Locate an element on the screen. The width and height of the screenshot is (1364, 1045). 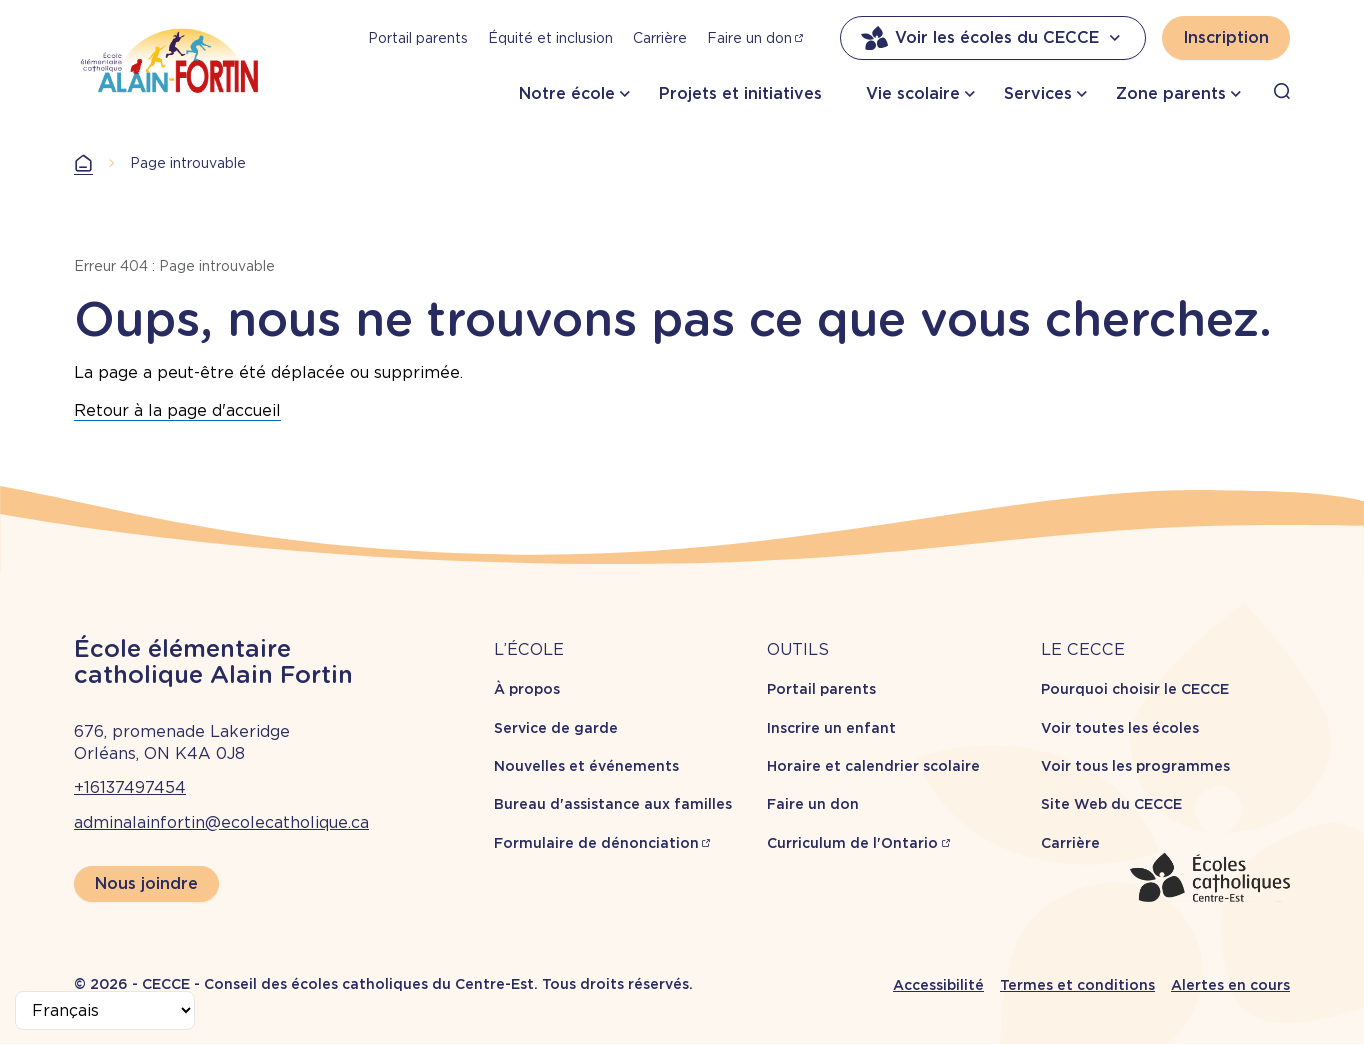
Pourquoi choisir le CECCE is located at coordinates (1135, 689).